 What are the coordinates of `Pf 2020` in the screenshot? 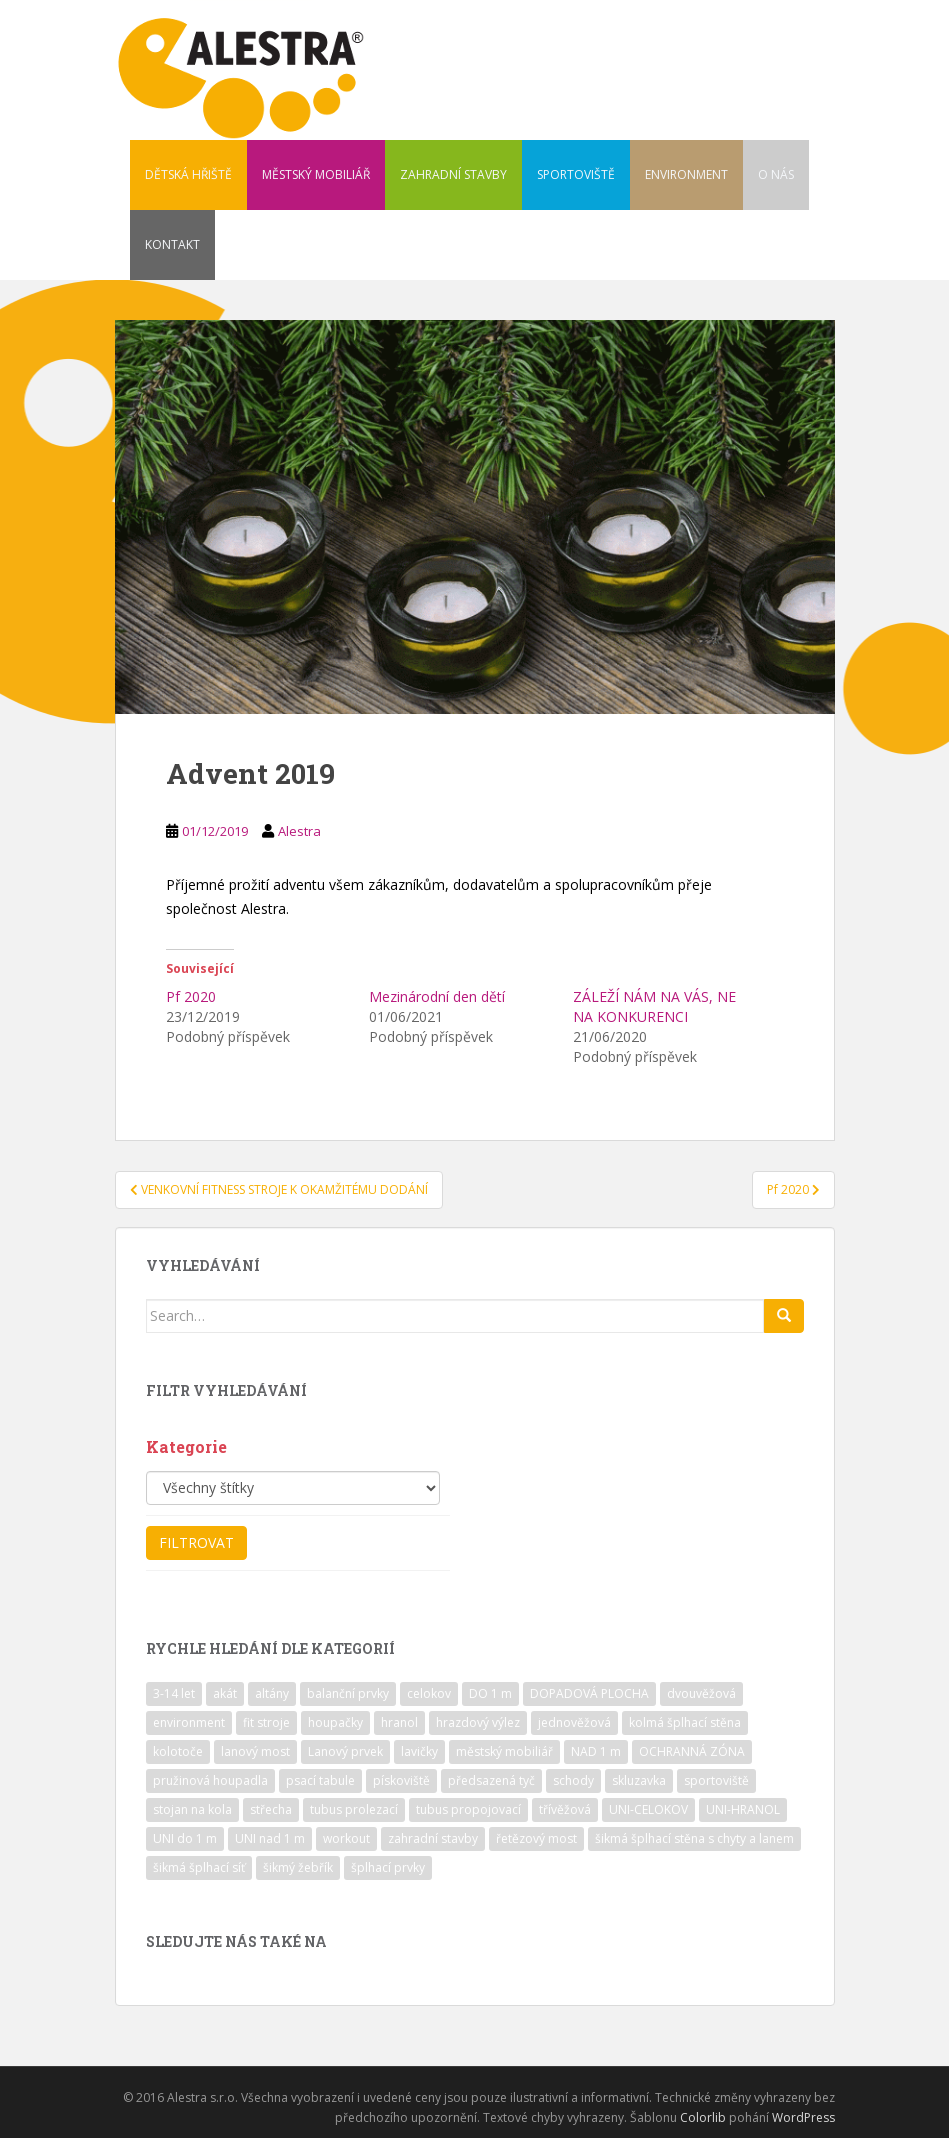 It's located at (191, 996).